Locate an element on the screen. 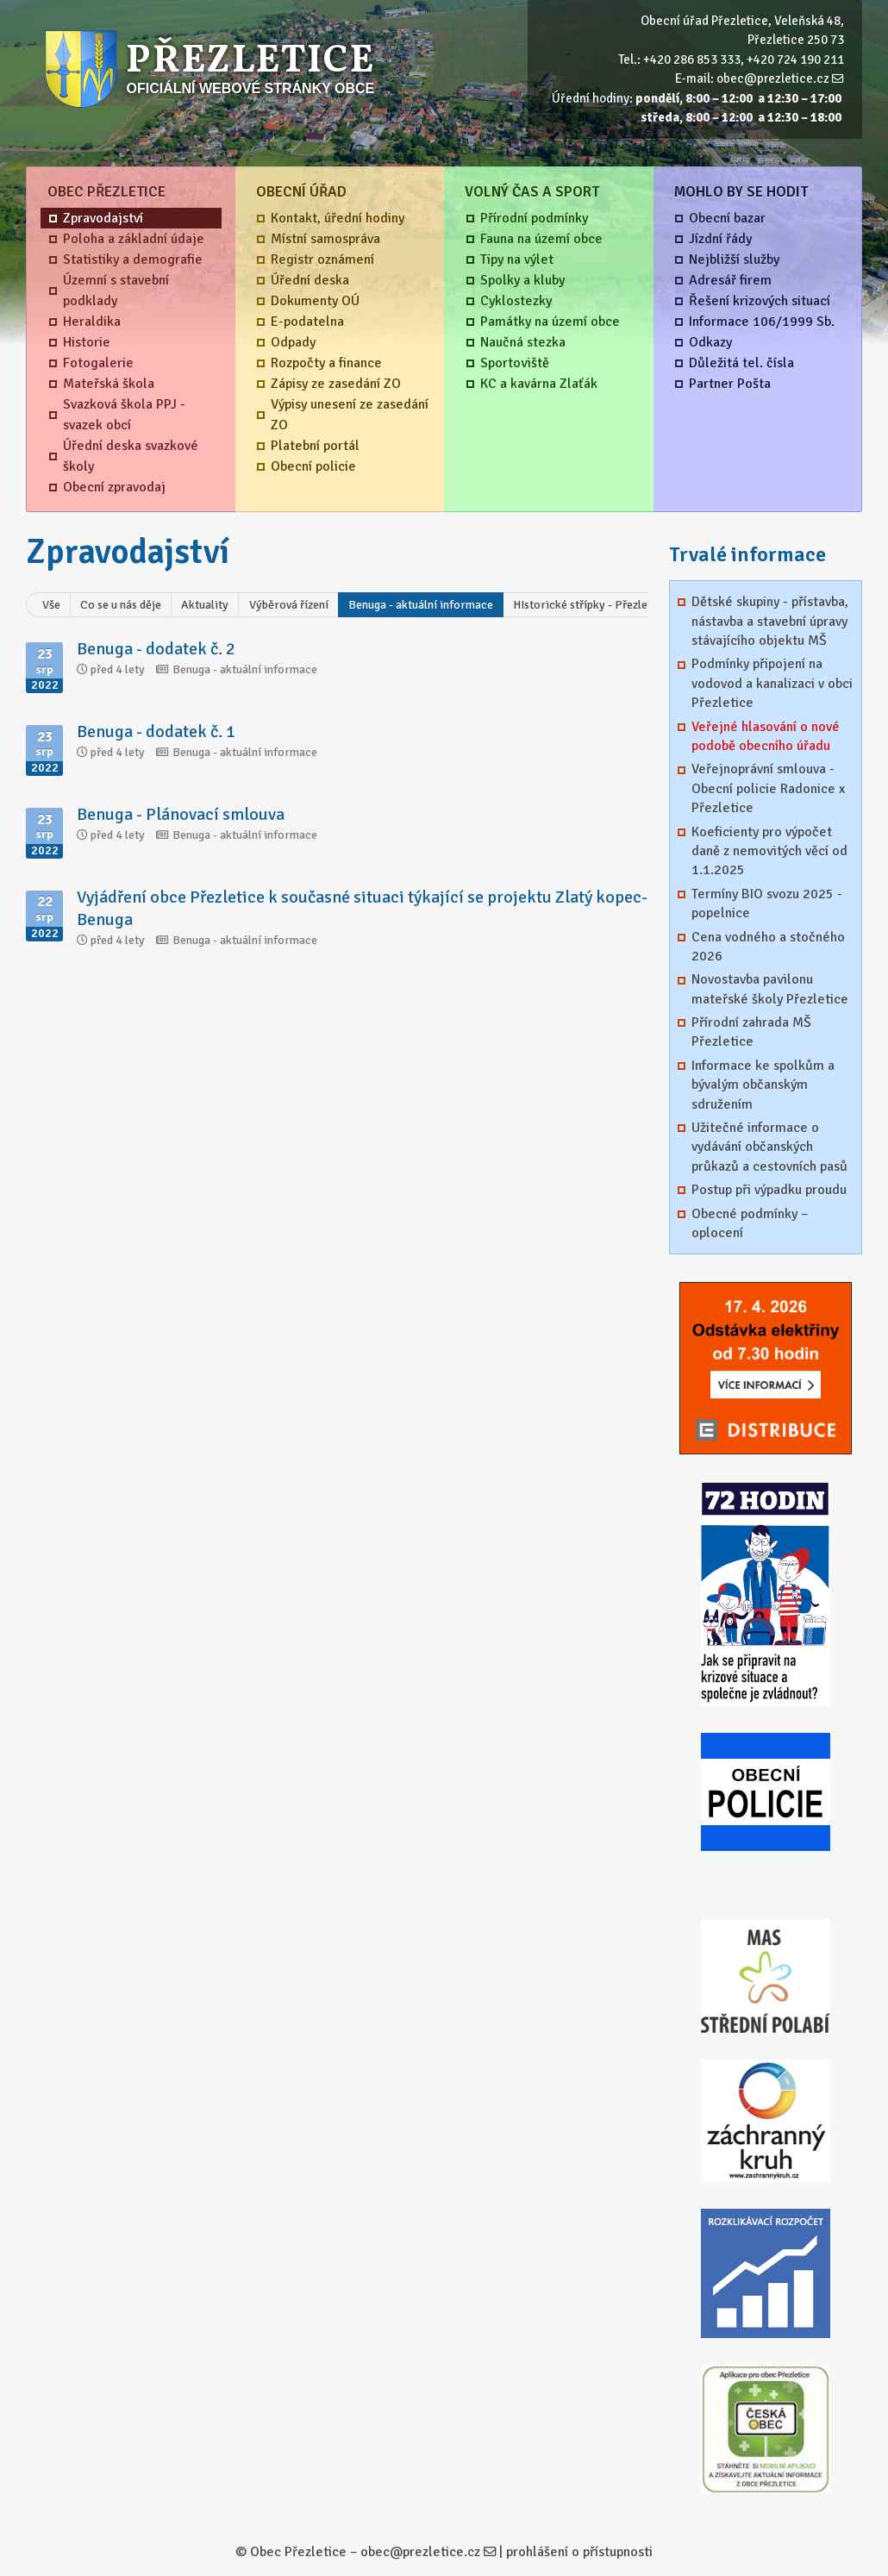  Poloha a základní údaje is located at coordinates (133, 238).